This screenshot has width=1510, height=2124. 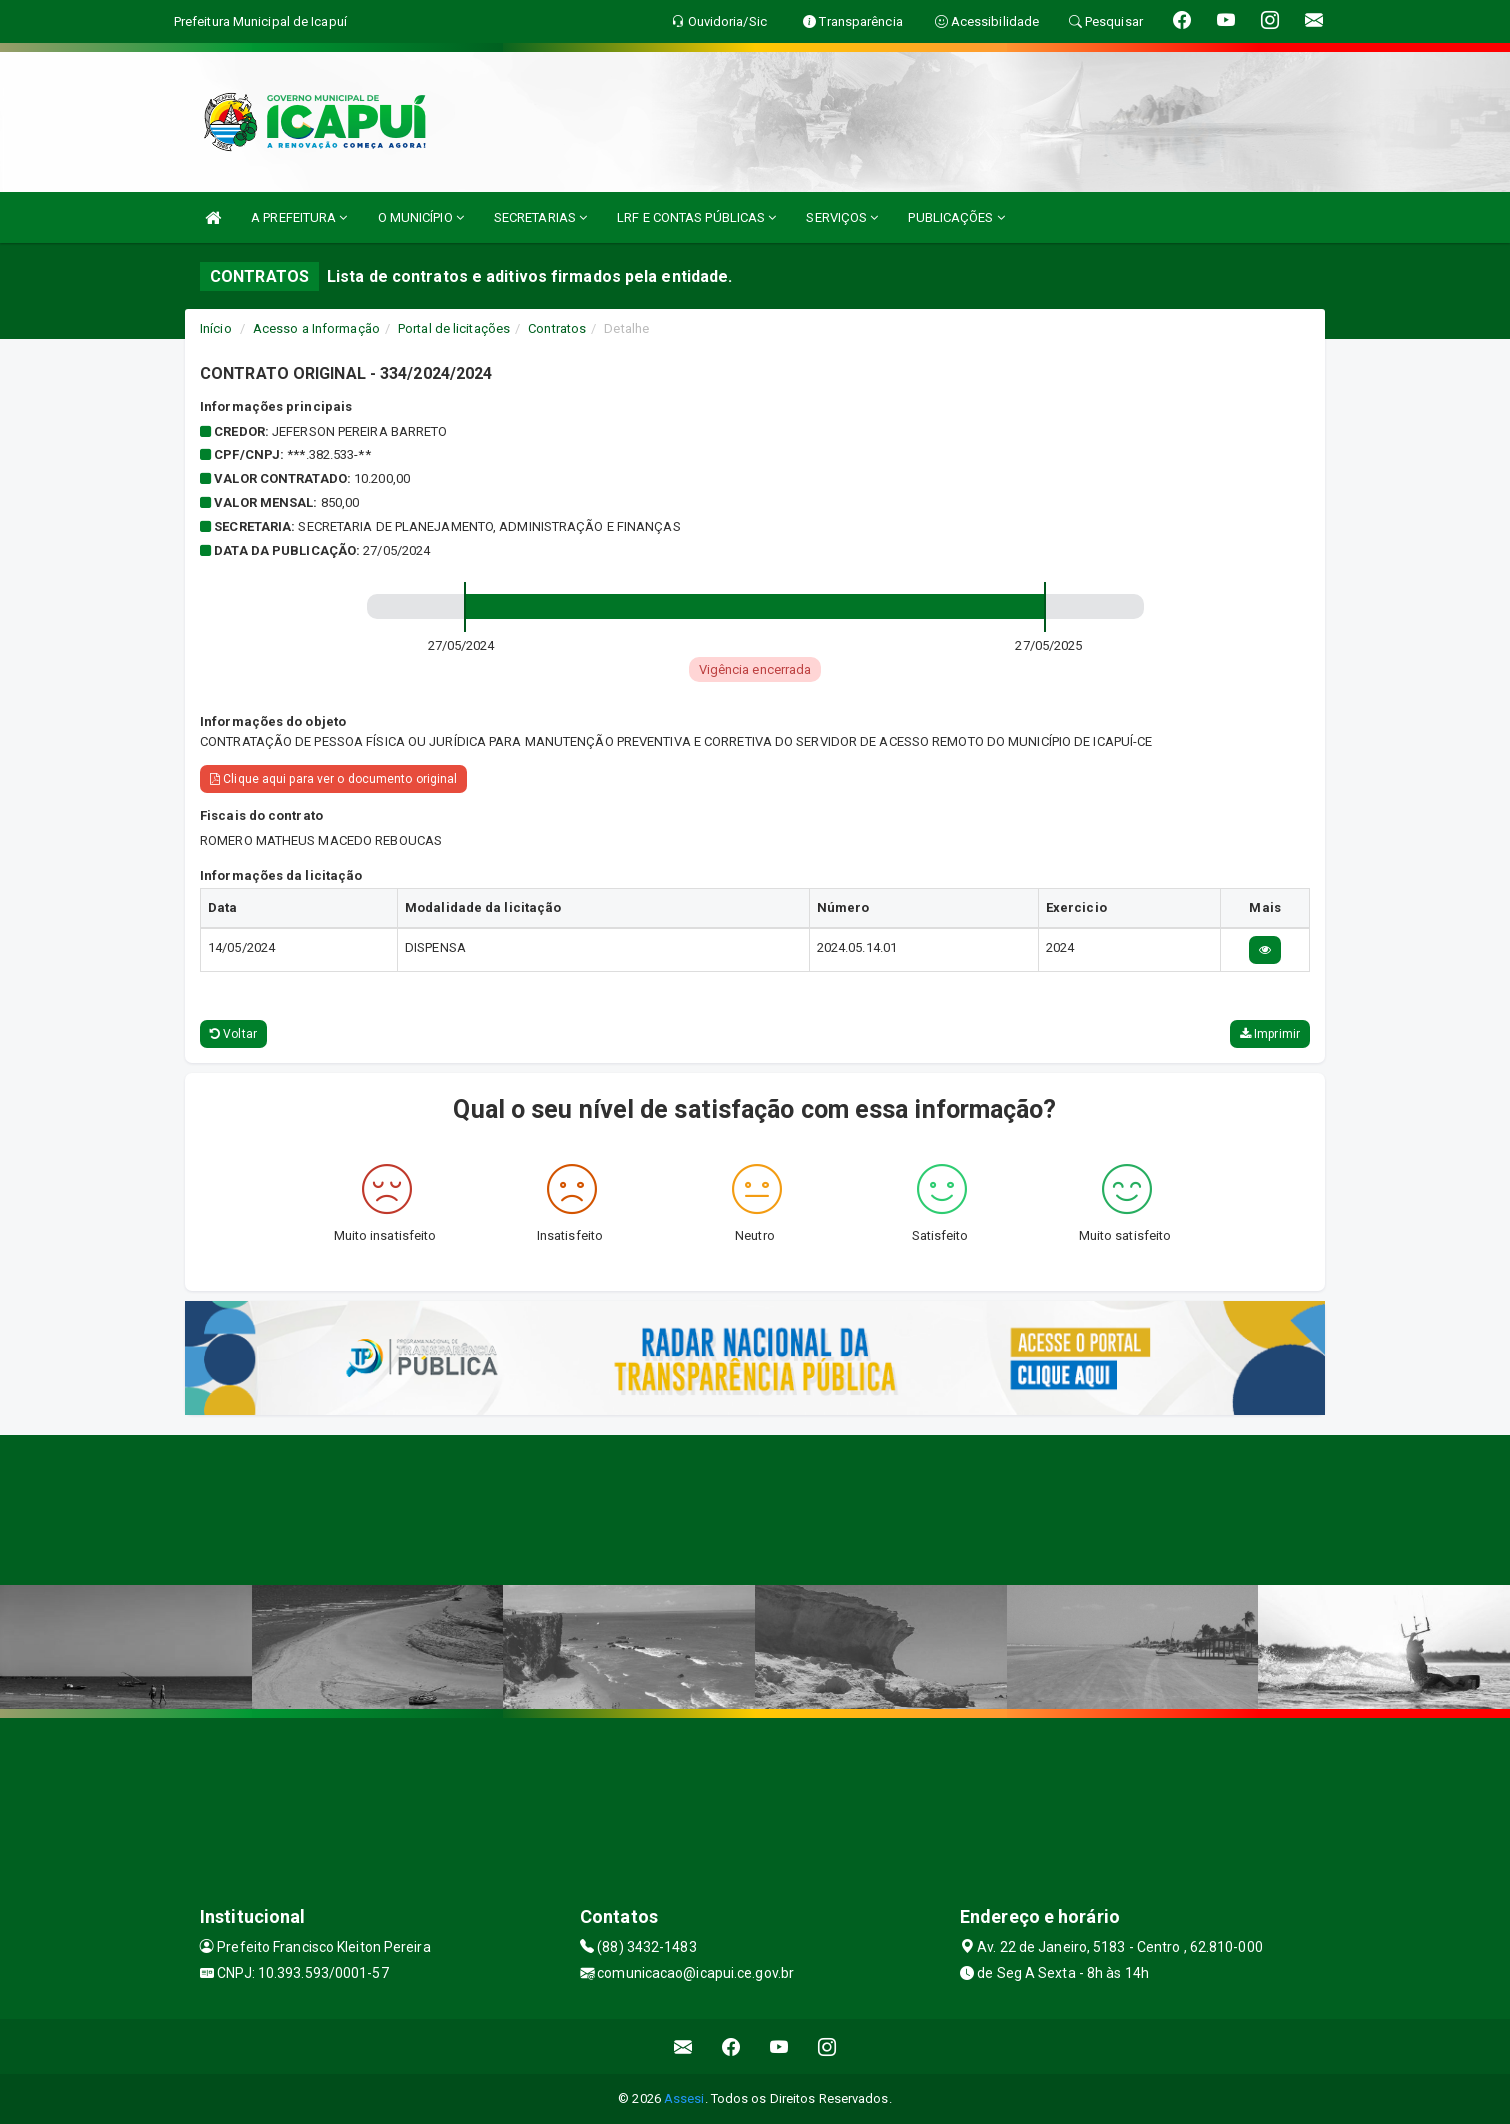 I want to click on Acesso a Informação, so click(x=316, y=328).